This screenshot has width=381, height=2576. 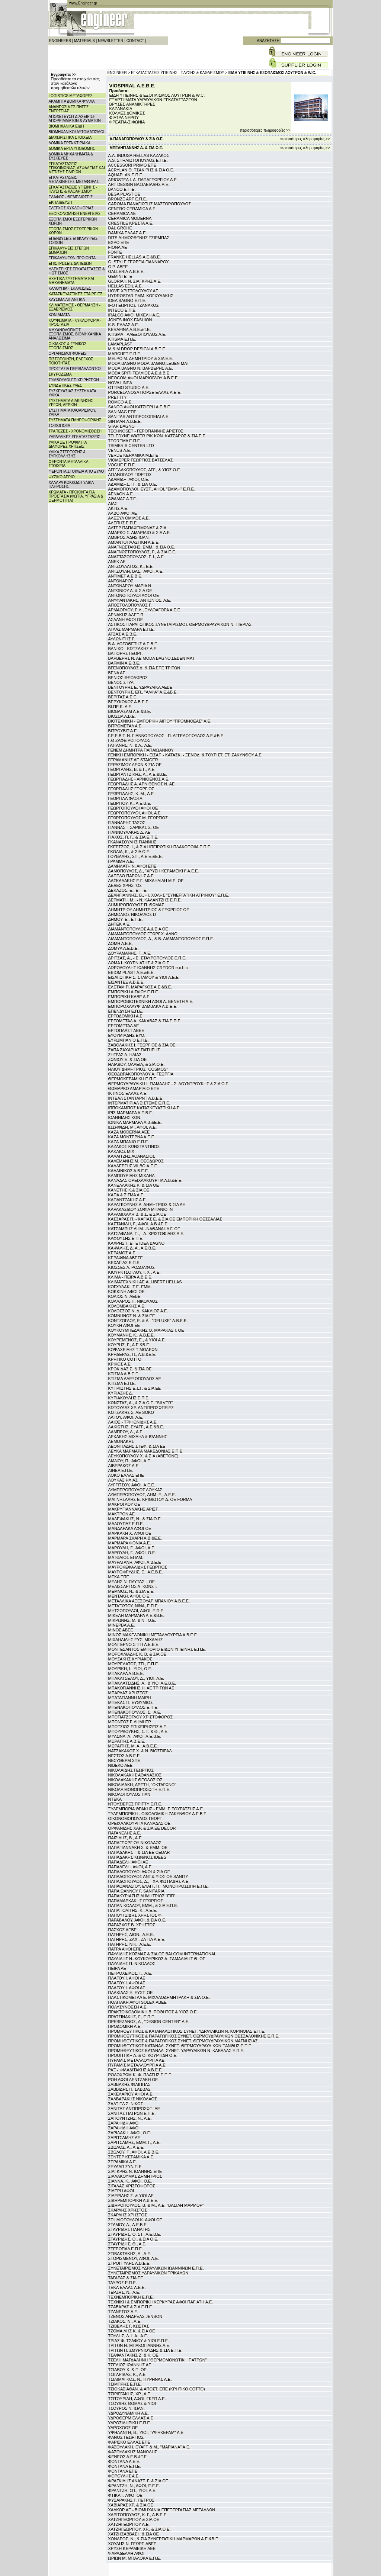 What do you see at coordinates (132, 914) in the screenshot?
I see `ΔΗΜΟΛΙΟΣ ΝΙΚΟΛΑΟΣ D` at bounding box center [132, 914].